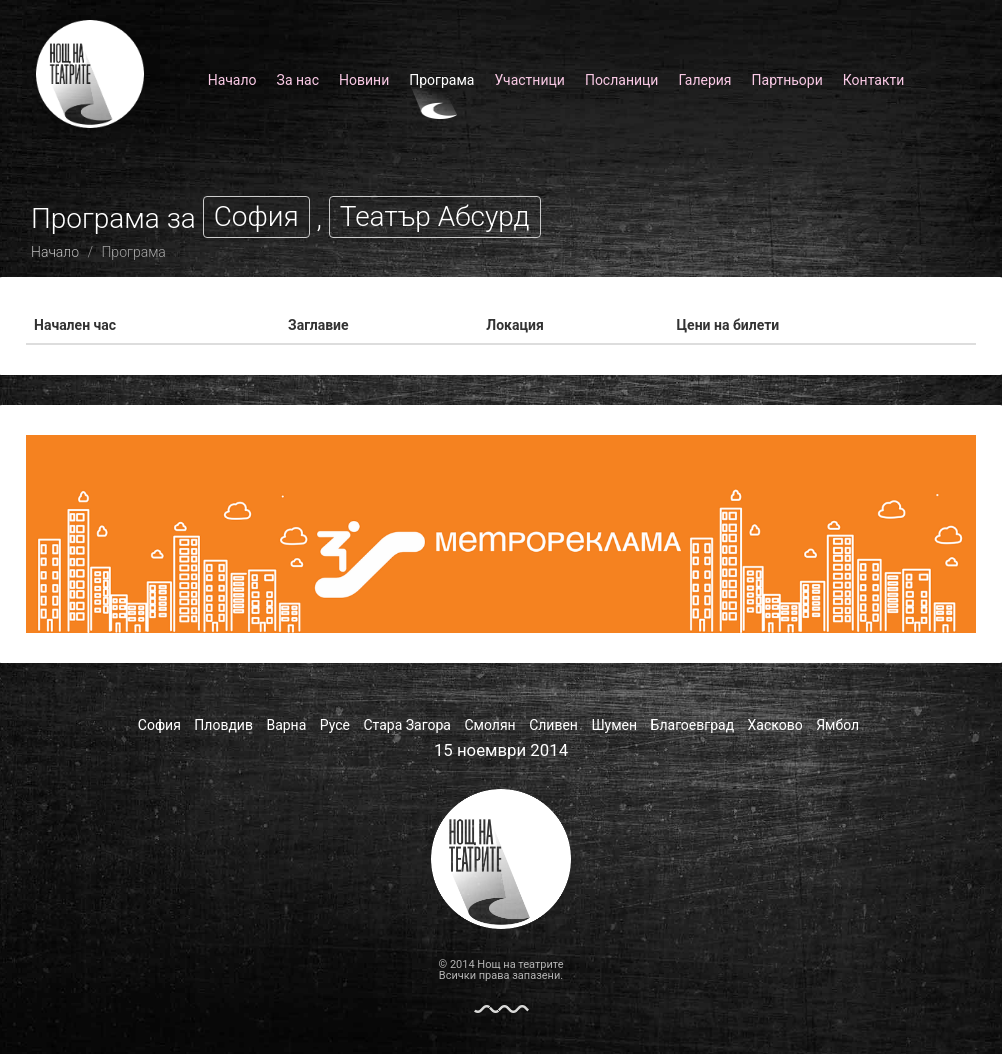 Image resolution: width=1002 pixels, height=1054 pixels. Describe the element at coordinates (553, 725) in the screenshot. I see `Сливен` at that location.